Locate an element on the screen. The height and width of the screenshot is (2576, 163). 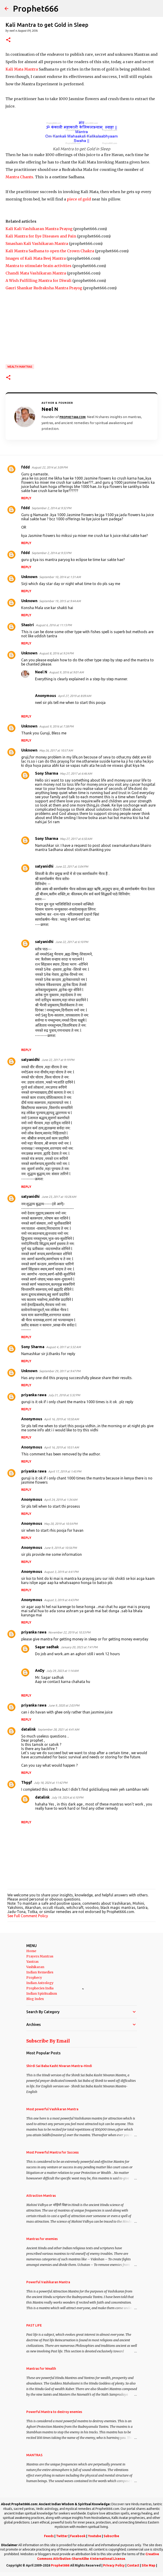
satyanidhi is located at coordinates (44, 866).